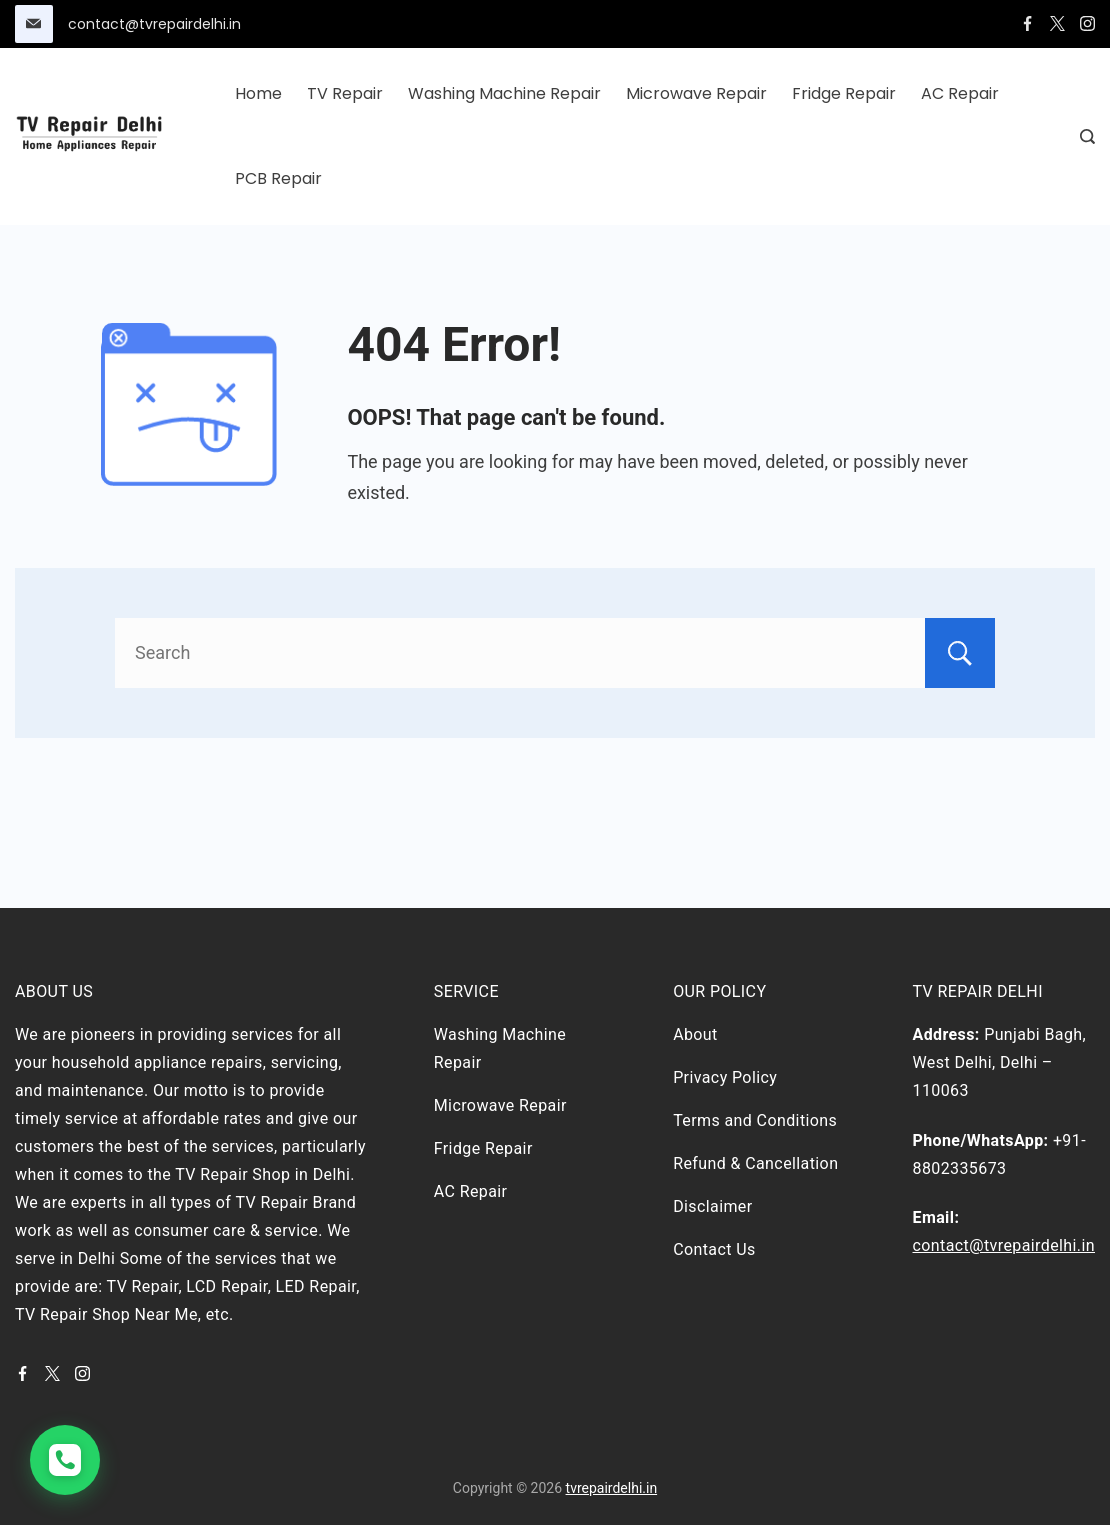  I want to click on Home, so click(258, 93).